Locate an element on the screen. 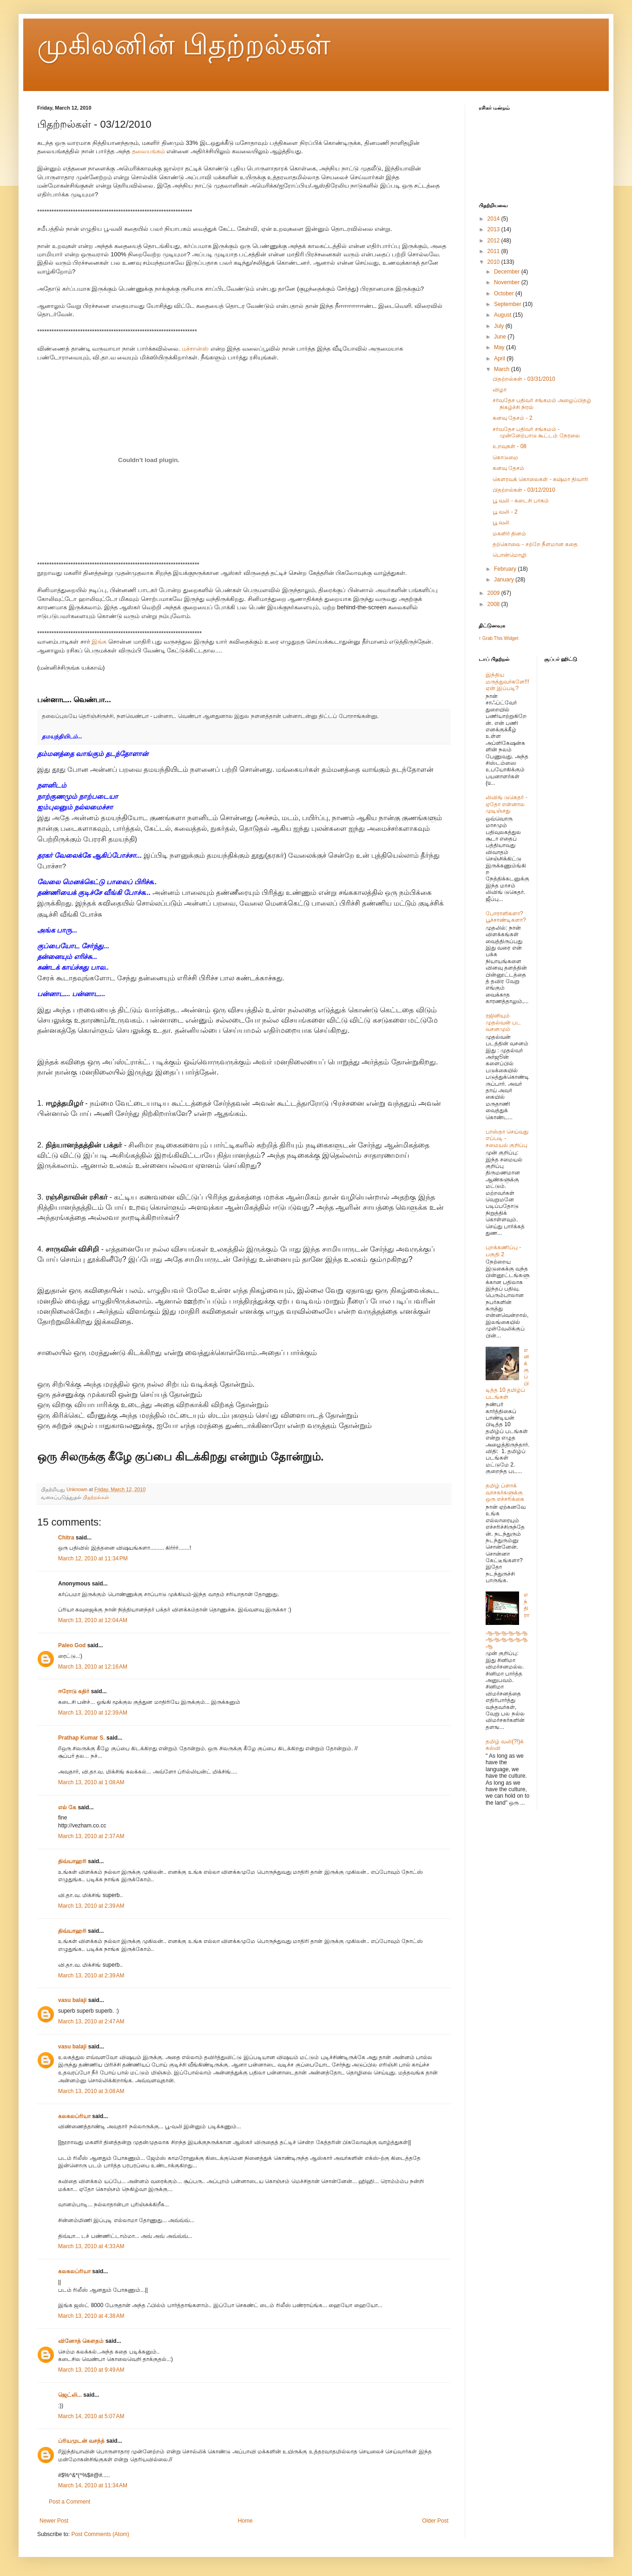 This screenshot has height=2576, width=632. பூ வலி - கடைசி பாகம் is located at coordinates (521, 500).